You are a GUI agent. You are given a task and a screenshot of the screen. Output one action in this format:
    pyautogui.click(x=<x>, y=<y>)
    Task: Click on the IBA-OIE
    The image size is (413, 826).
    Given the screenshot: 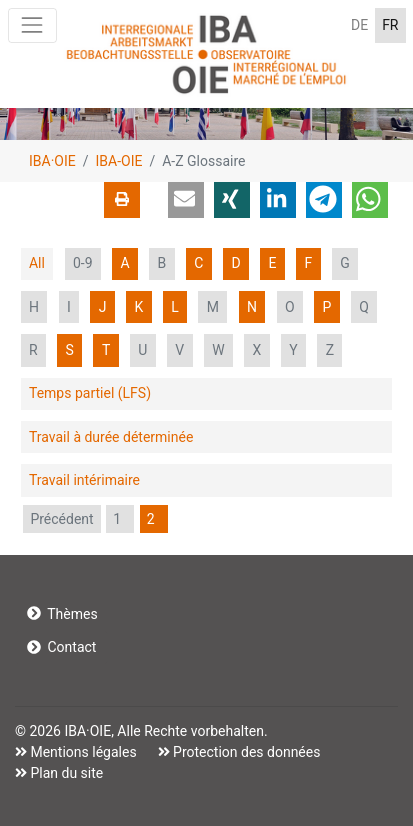 What is the action you would take?
    pyautogui.click(x=119, y=161)
    